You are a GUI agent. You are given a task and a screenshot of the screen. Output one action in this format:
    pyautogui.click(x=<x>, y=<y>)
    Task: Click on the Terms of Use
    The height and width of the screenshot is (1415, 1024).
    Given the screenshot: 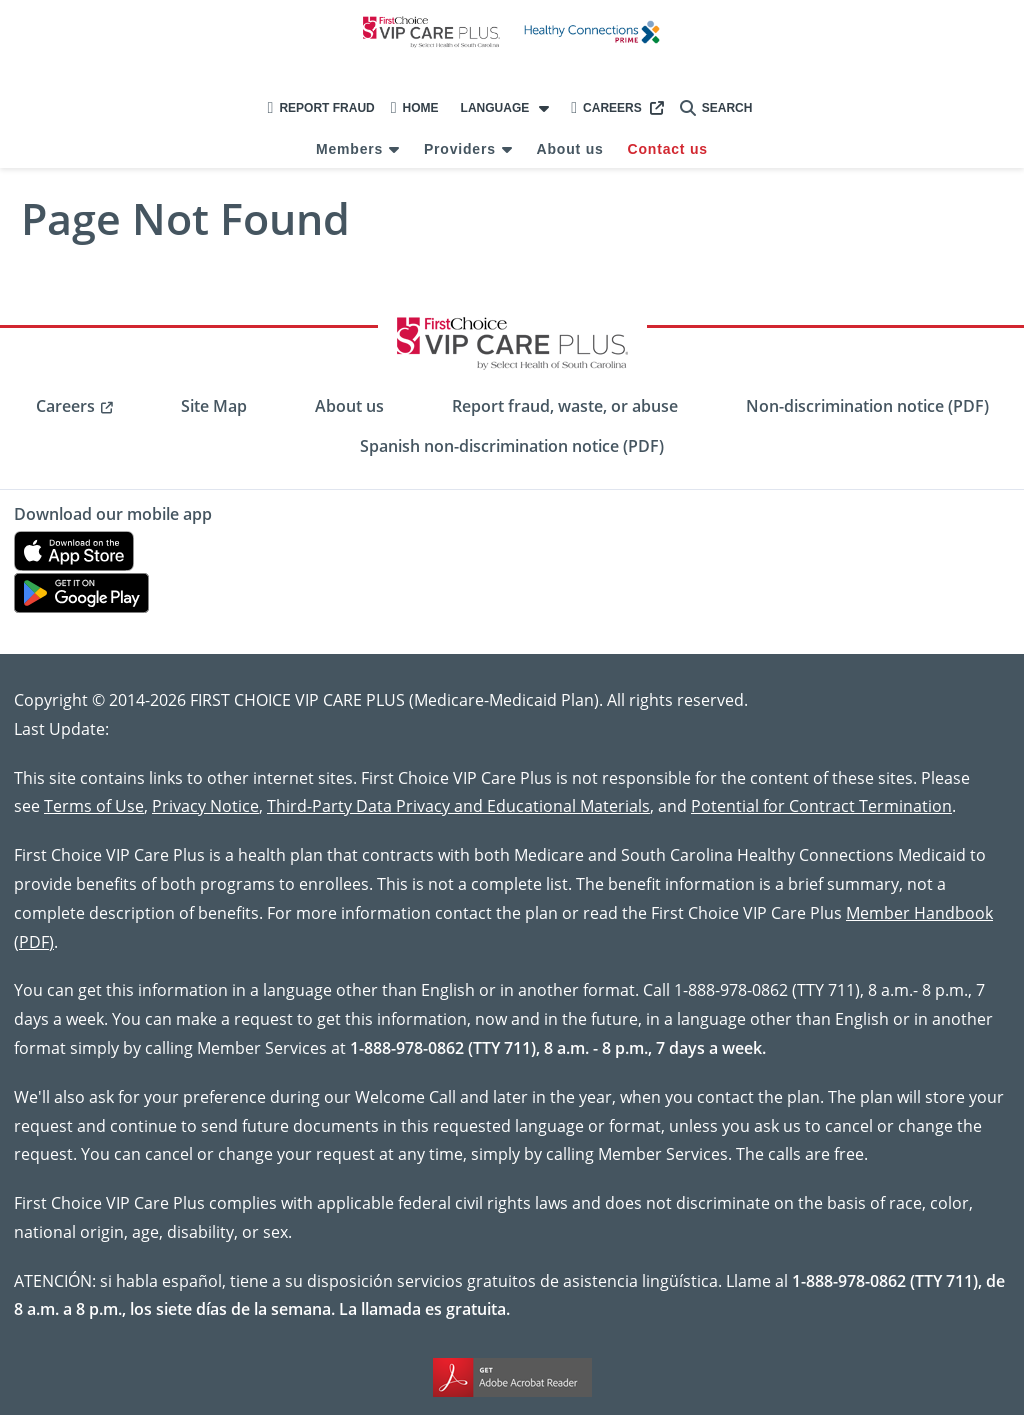 What is the action you would take?
    pyautogui.click(x=94, y=805)
    